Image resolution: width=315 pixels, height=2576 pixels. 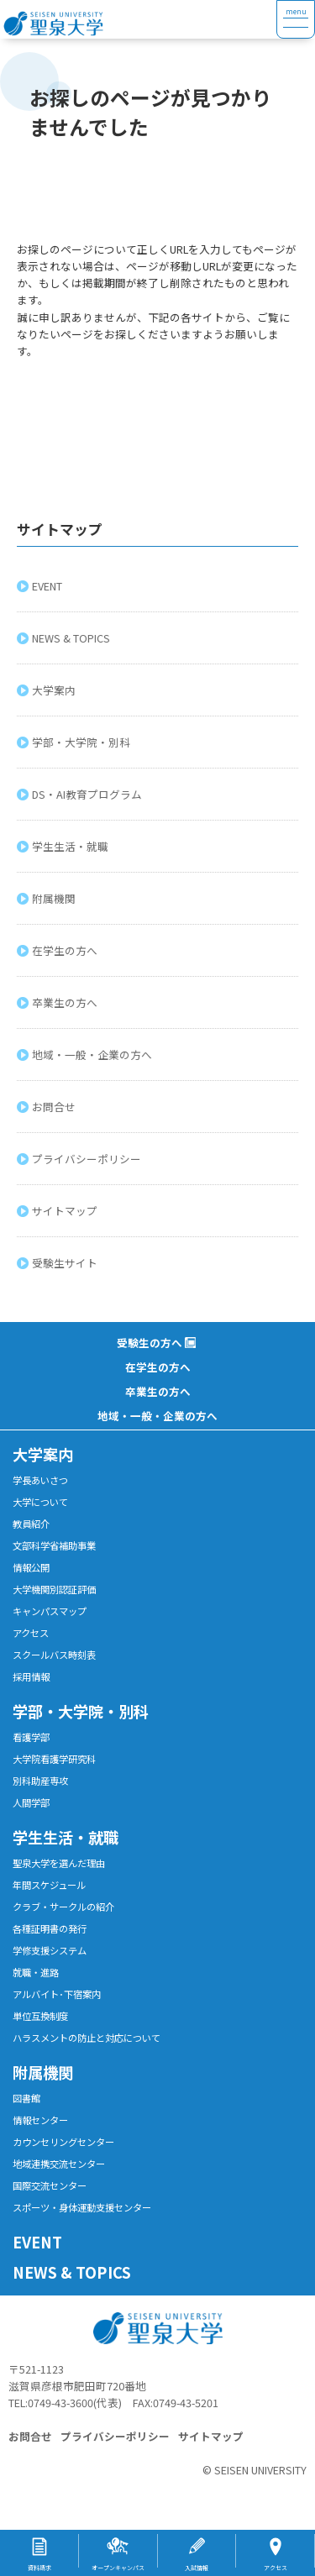 I want to click on NEWS & TOPICS, so click(x=73, y=638).